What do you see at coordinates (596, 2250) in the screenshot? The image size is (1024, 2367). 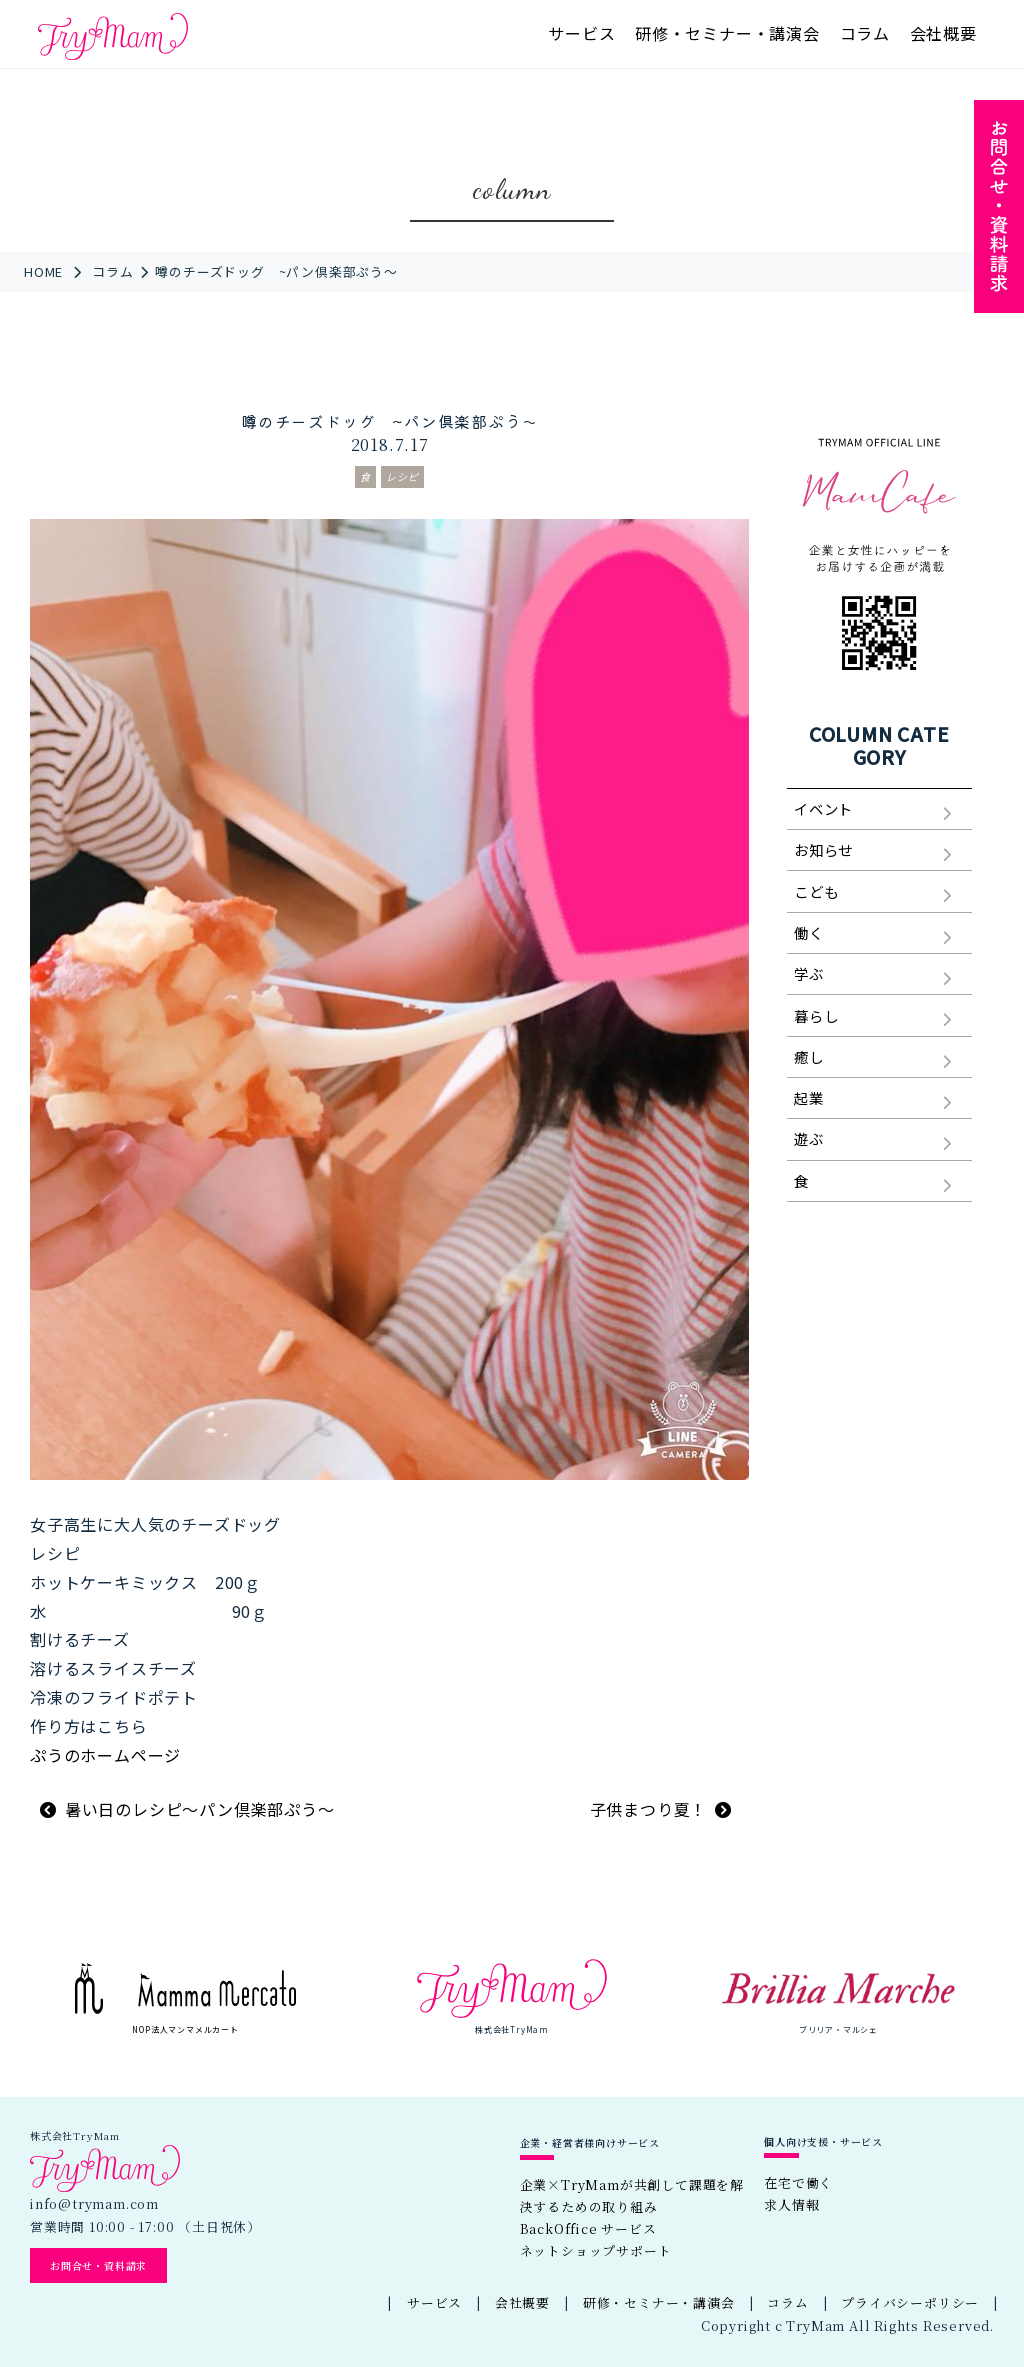 I see `ネットショップサポート` at bounding box center [596, 2250].